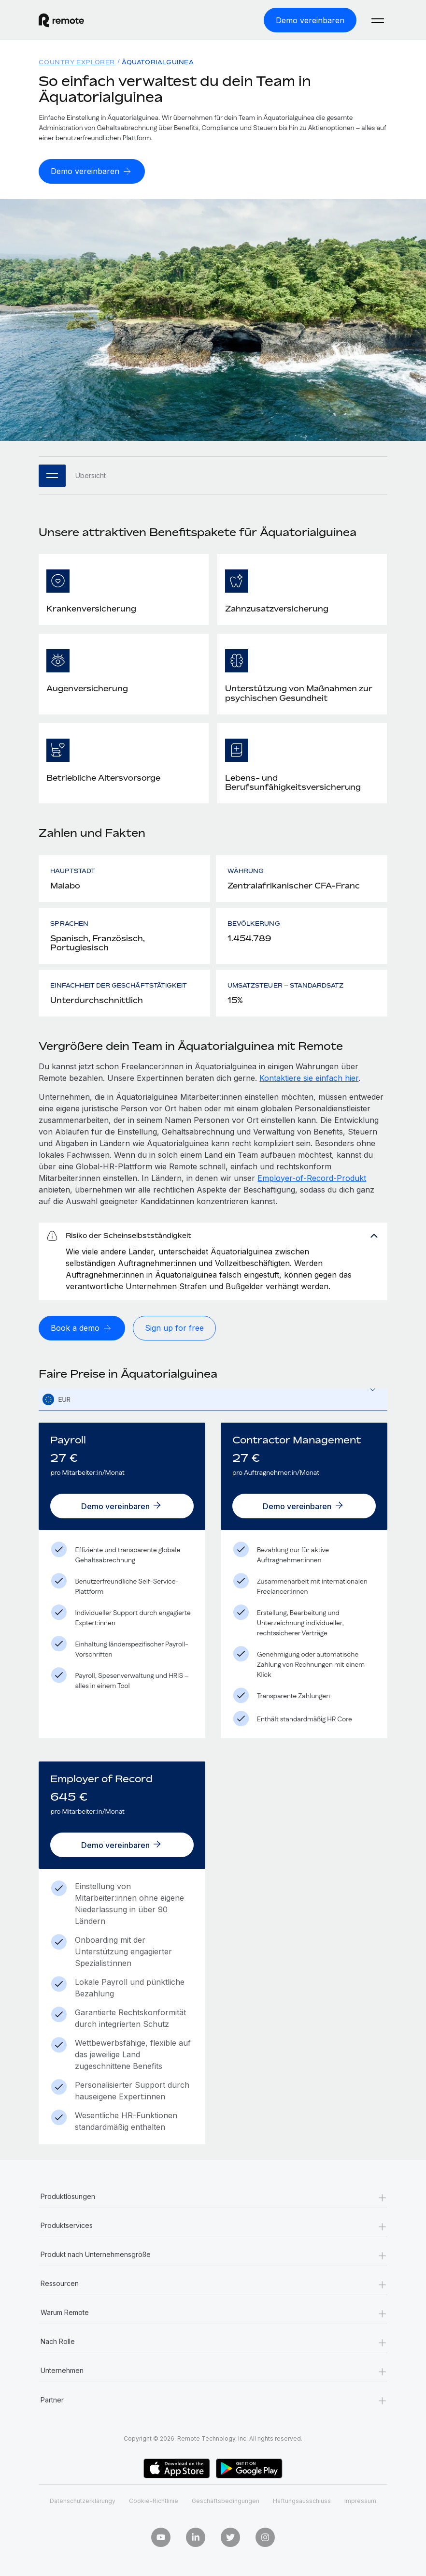 This screenshot has width=426, height=2576. What do you see at coordinates (82, 1328) in the screenshot?
I see `[Book a demo]` at bounding box center [82, 1328].